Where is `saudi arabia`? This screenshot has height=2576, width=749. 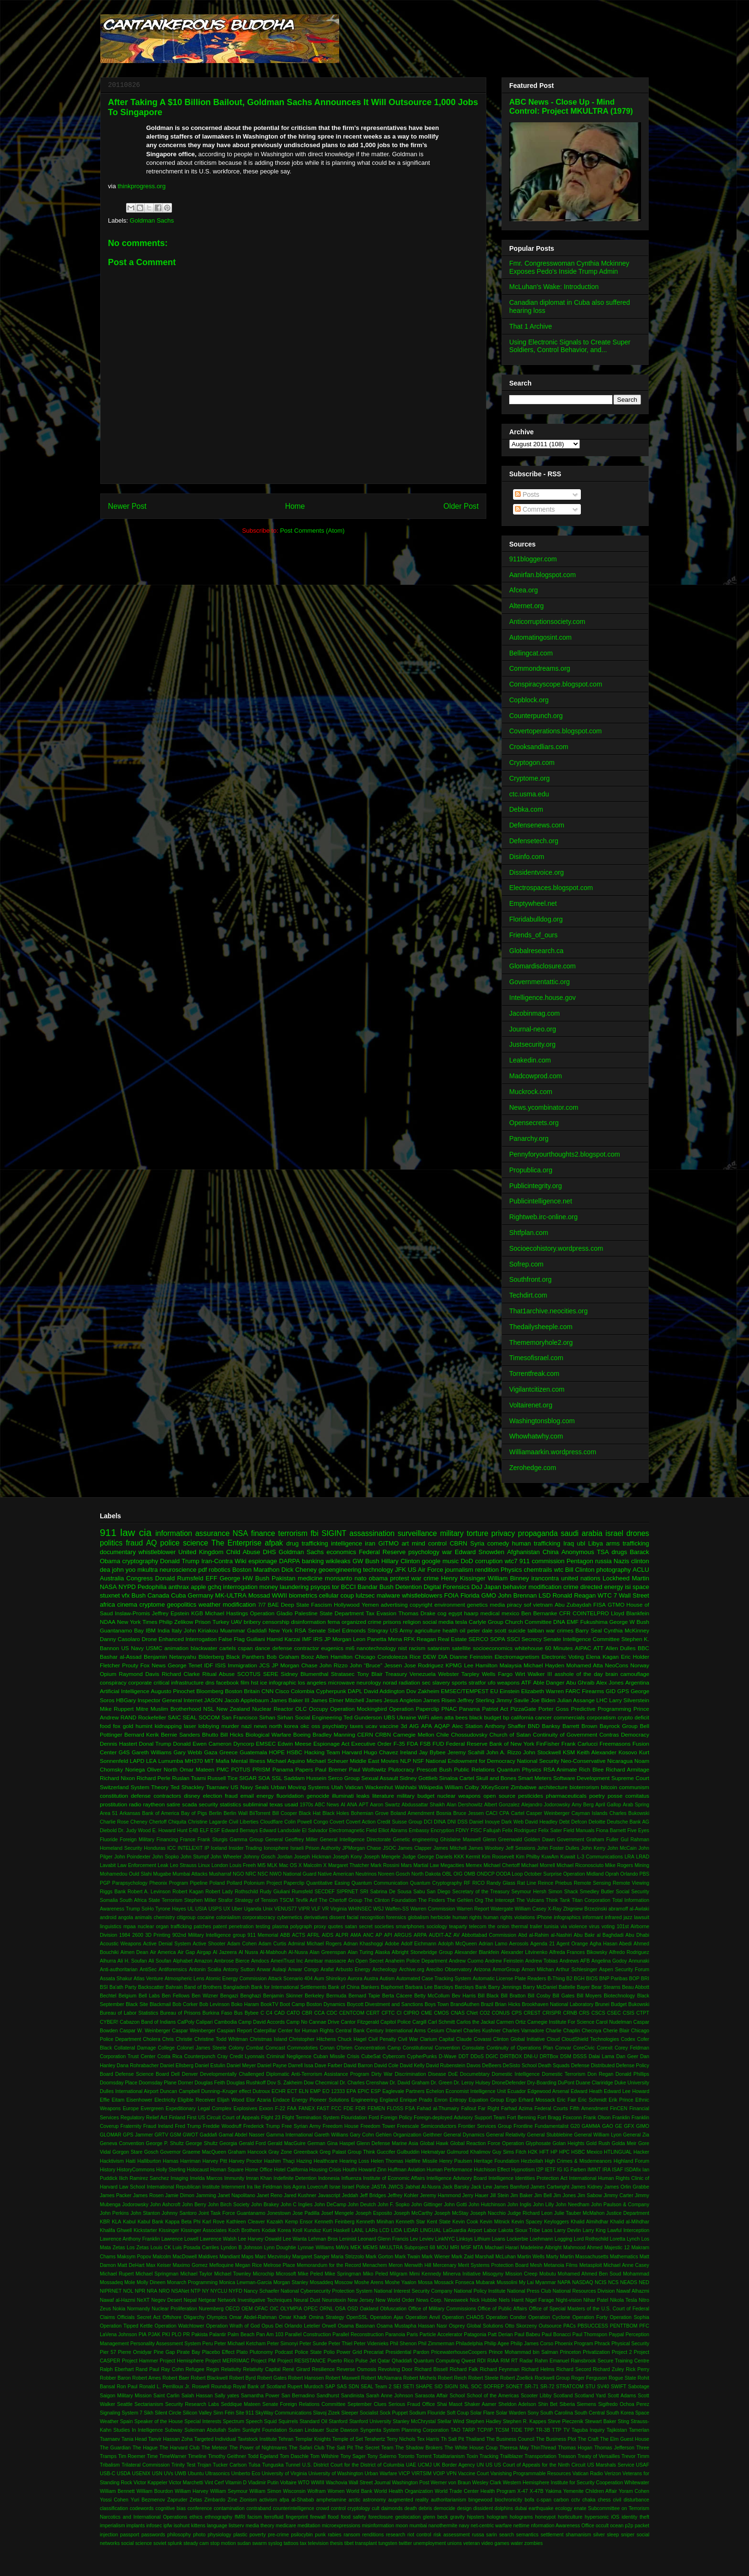
saudi arabia is located at coordinates (581, 1533).